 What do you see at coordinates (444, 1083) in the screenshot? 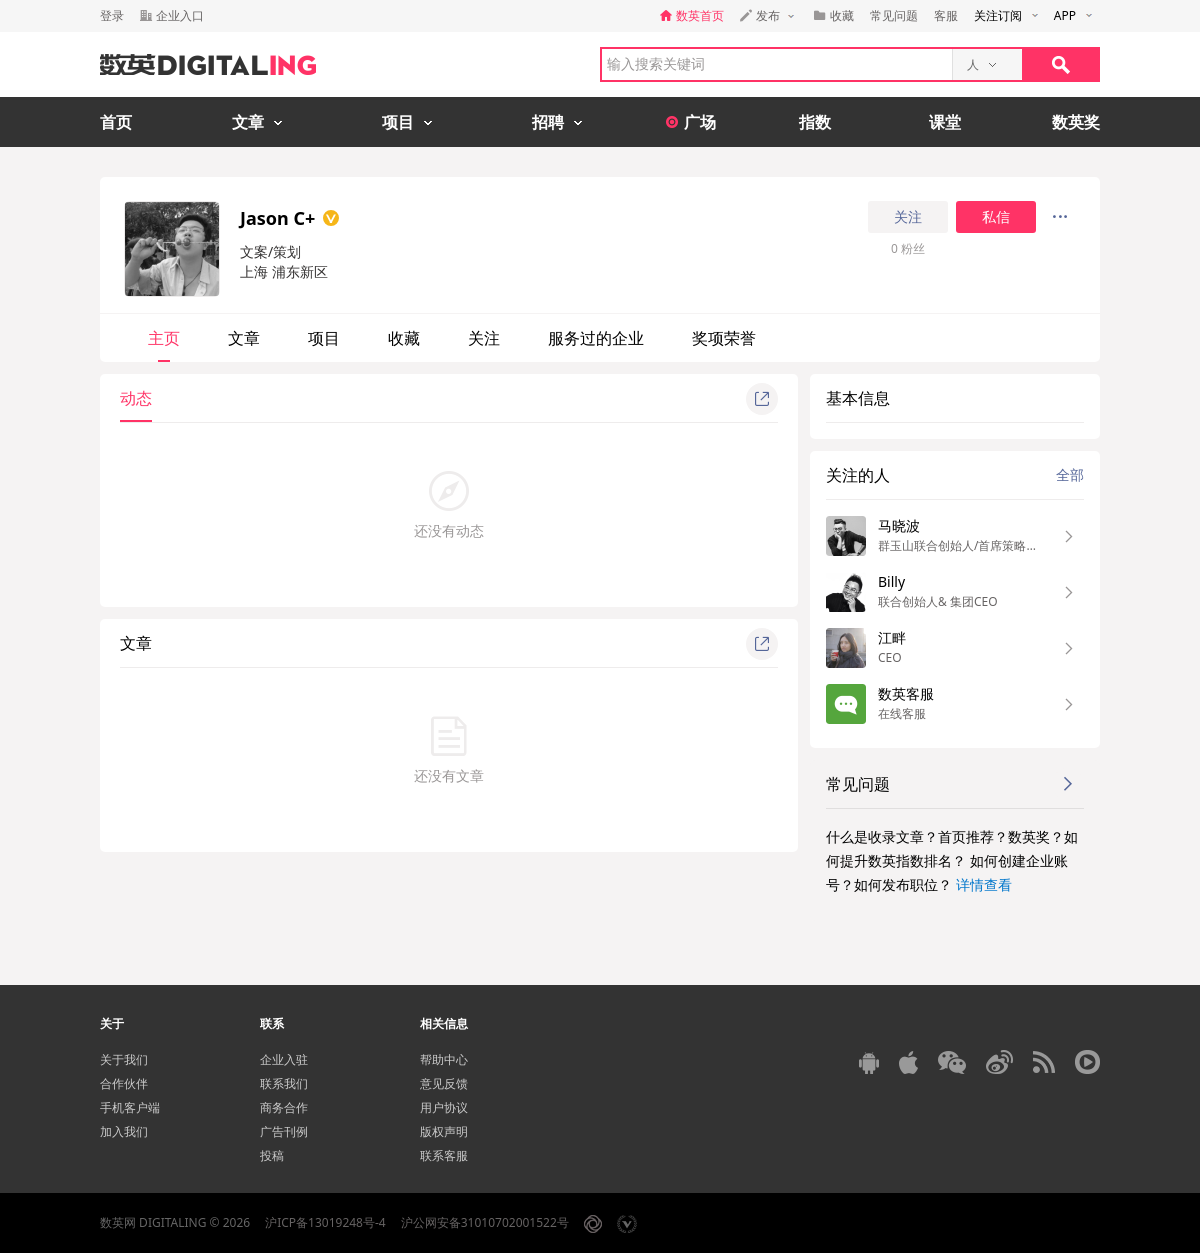
I see `意见反馈` at bounding box center [444, 1083].